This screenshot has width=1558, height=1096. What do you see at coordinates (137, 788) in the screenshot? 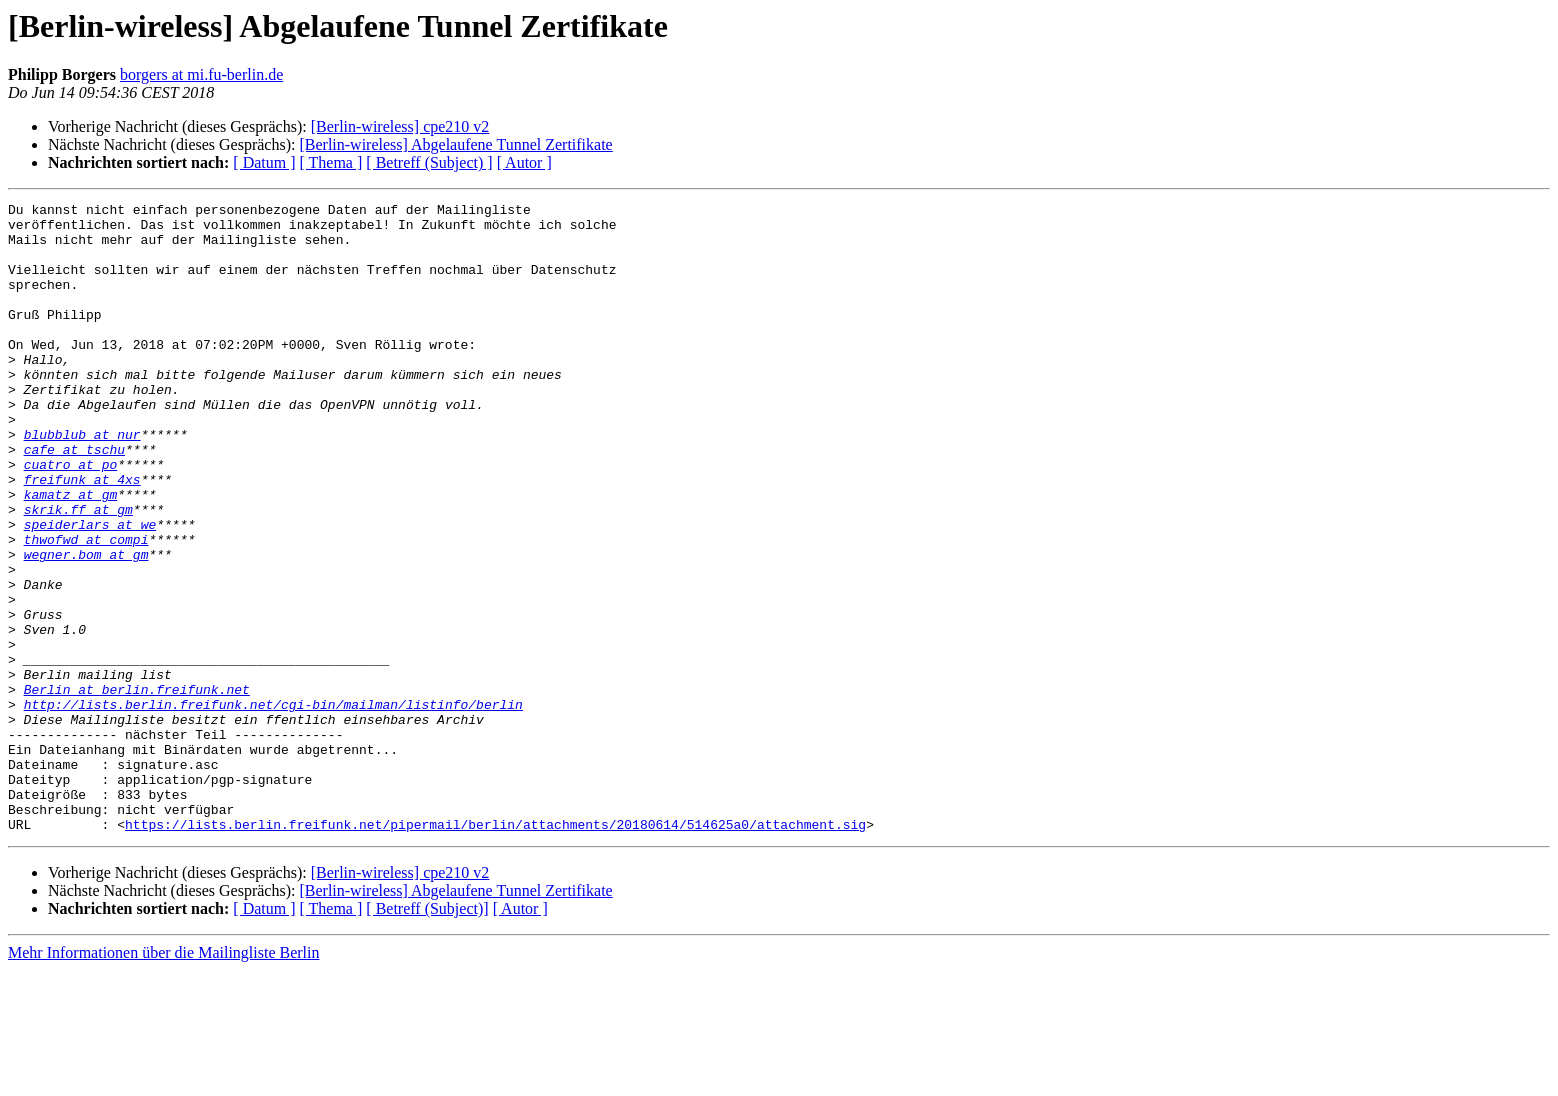
I see `Berlin at berlin.freifunk.net` at bounding box center [137, 788].